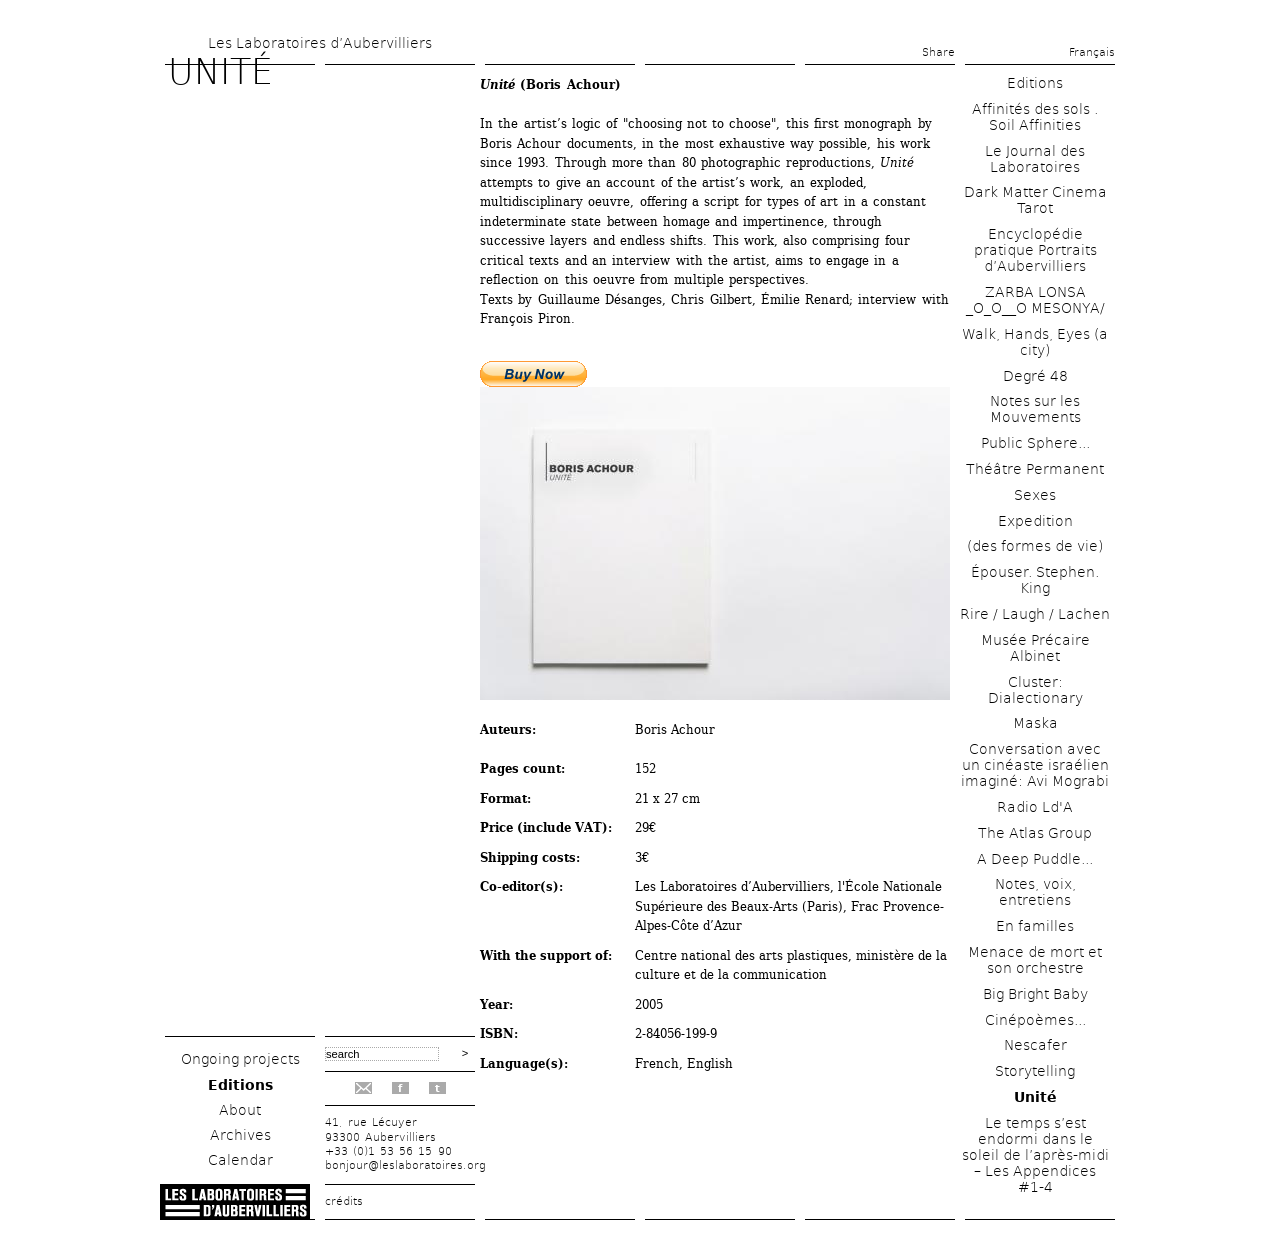 This screenshot has width=1280, height=1233. Describe the element at coordinates (1035, 833) in the screenshot. I see `The Atlas Group` at that location.